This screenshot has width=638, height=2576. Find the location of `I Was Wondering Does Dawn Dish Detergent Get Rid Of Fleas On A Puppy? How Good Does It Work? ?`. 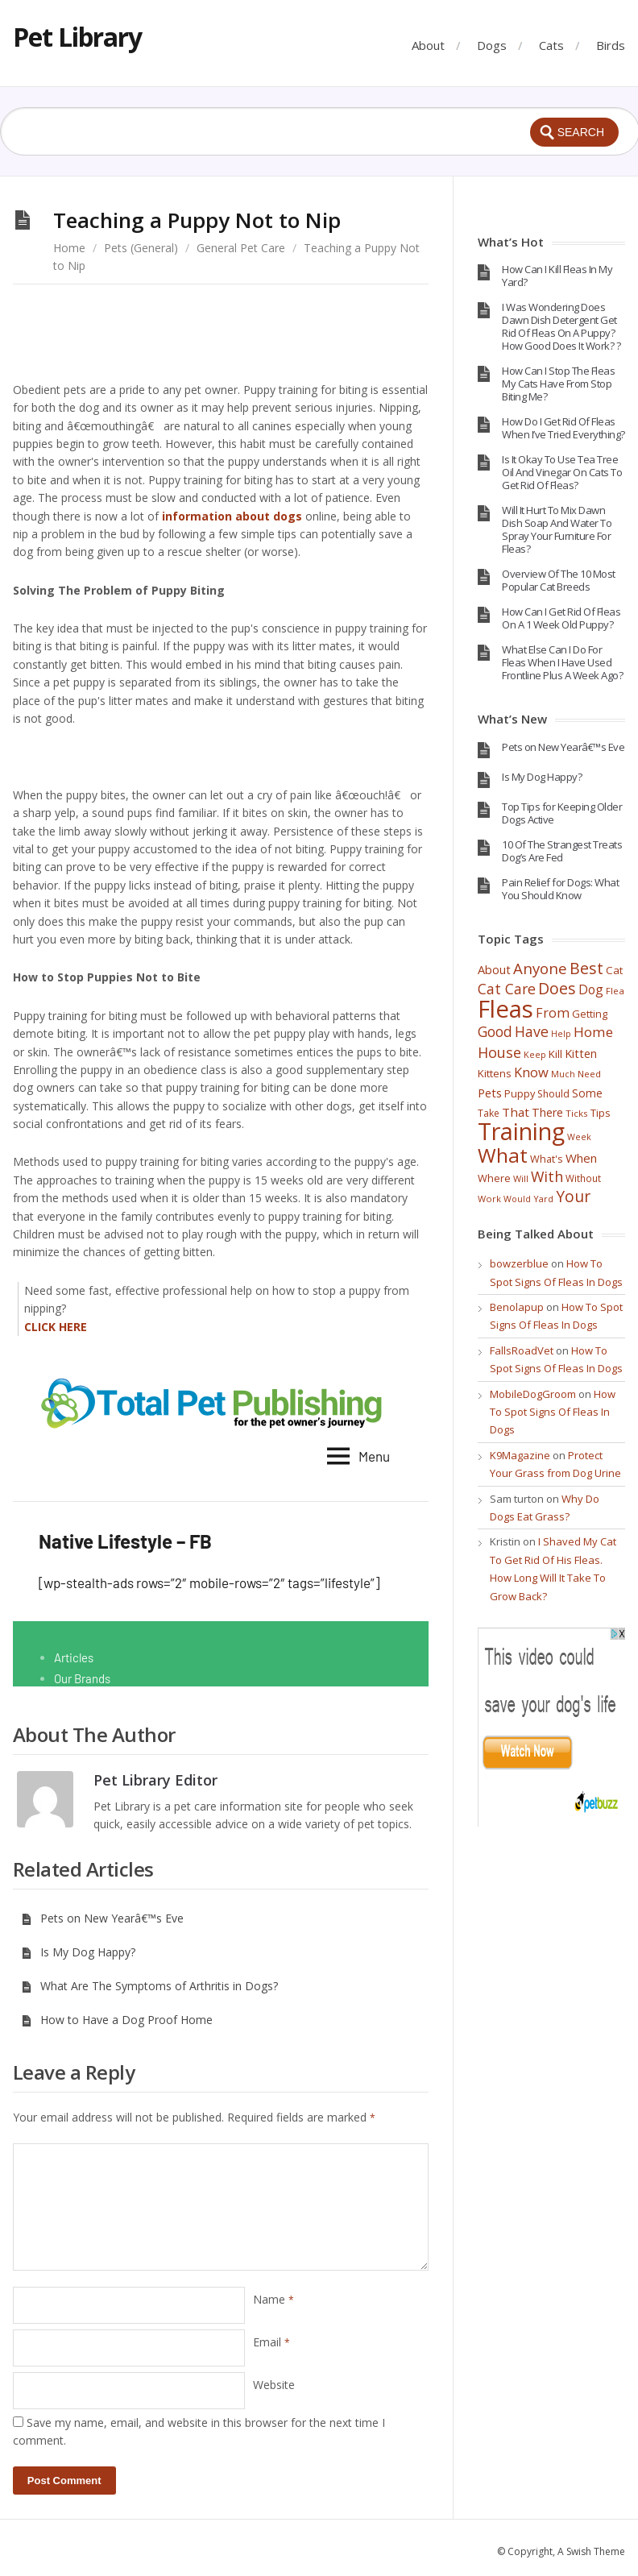

I Was Wondering Does Dawn Dish Detergent Get Rid Of Fleas On A Puppy? How Good Does It Work? ? is located at coordinates (561, 326).